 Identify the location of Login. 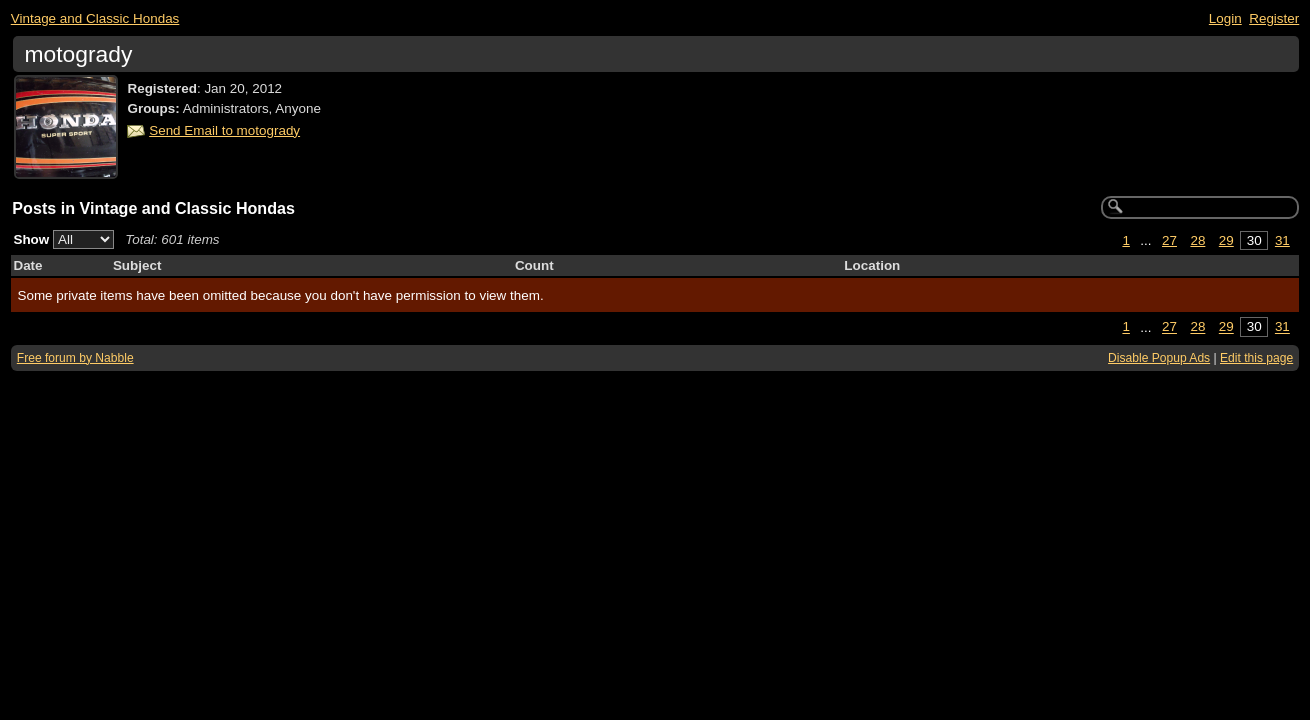
(1225, 18).